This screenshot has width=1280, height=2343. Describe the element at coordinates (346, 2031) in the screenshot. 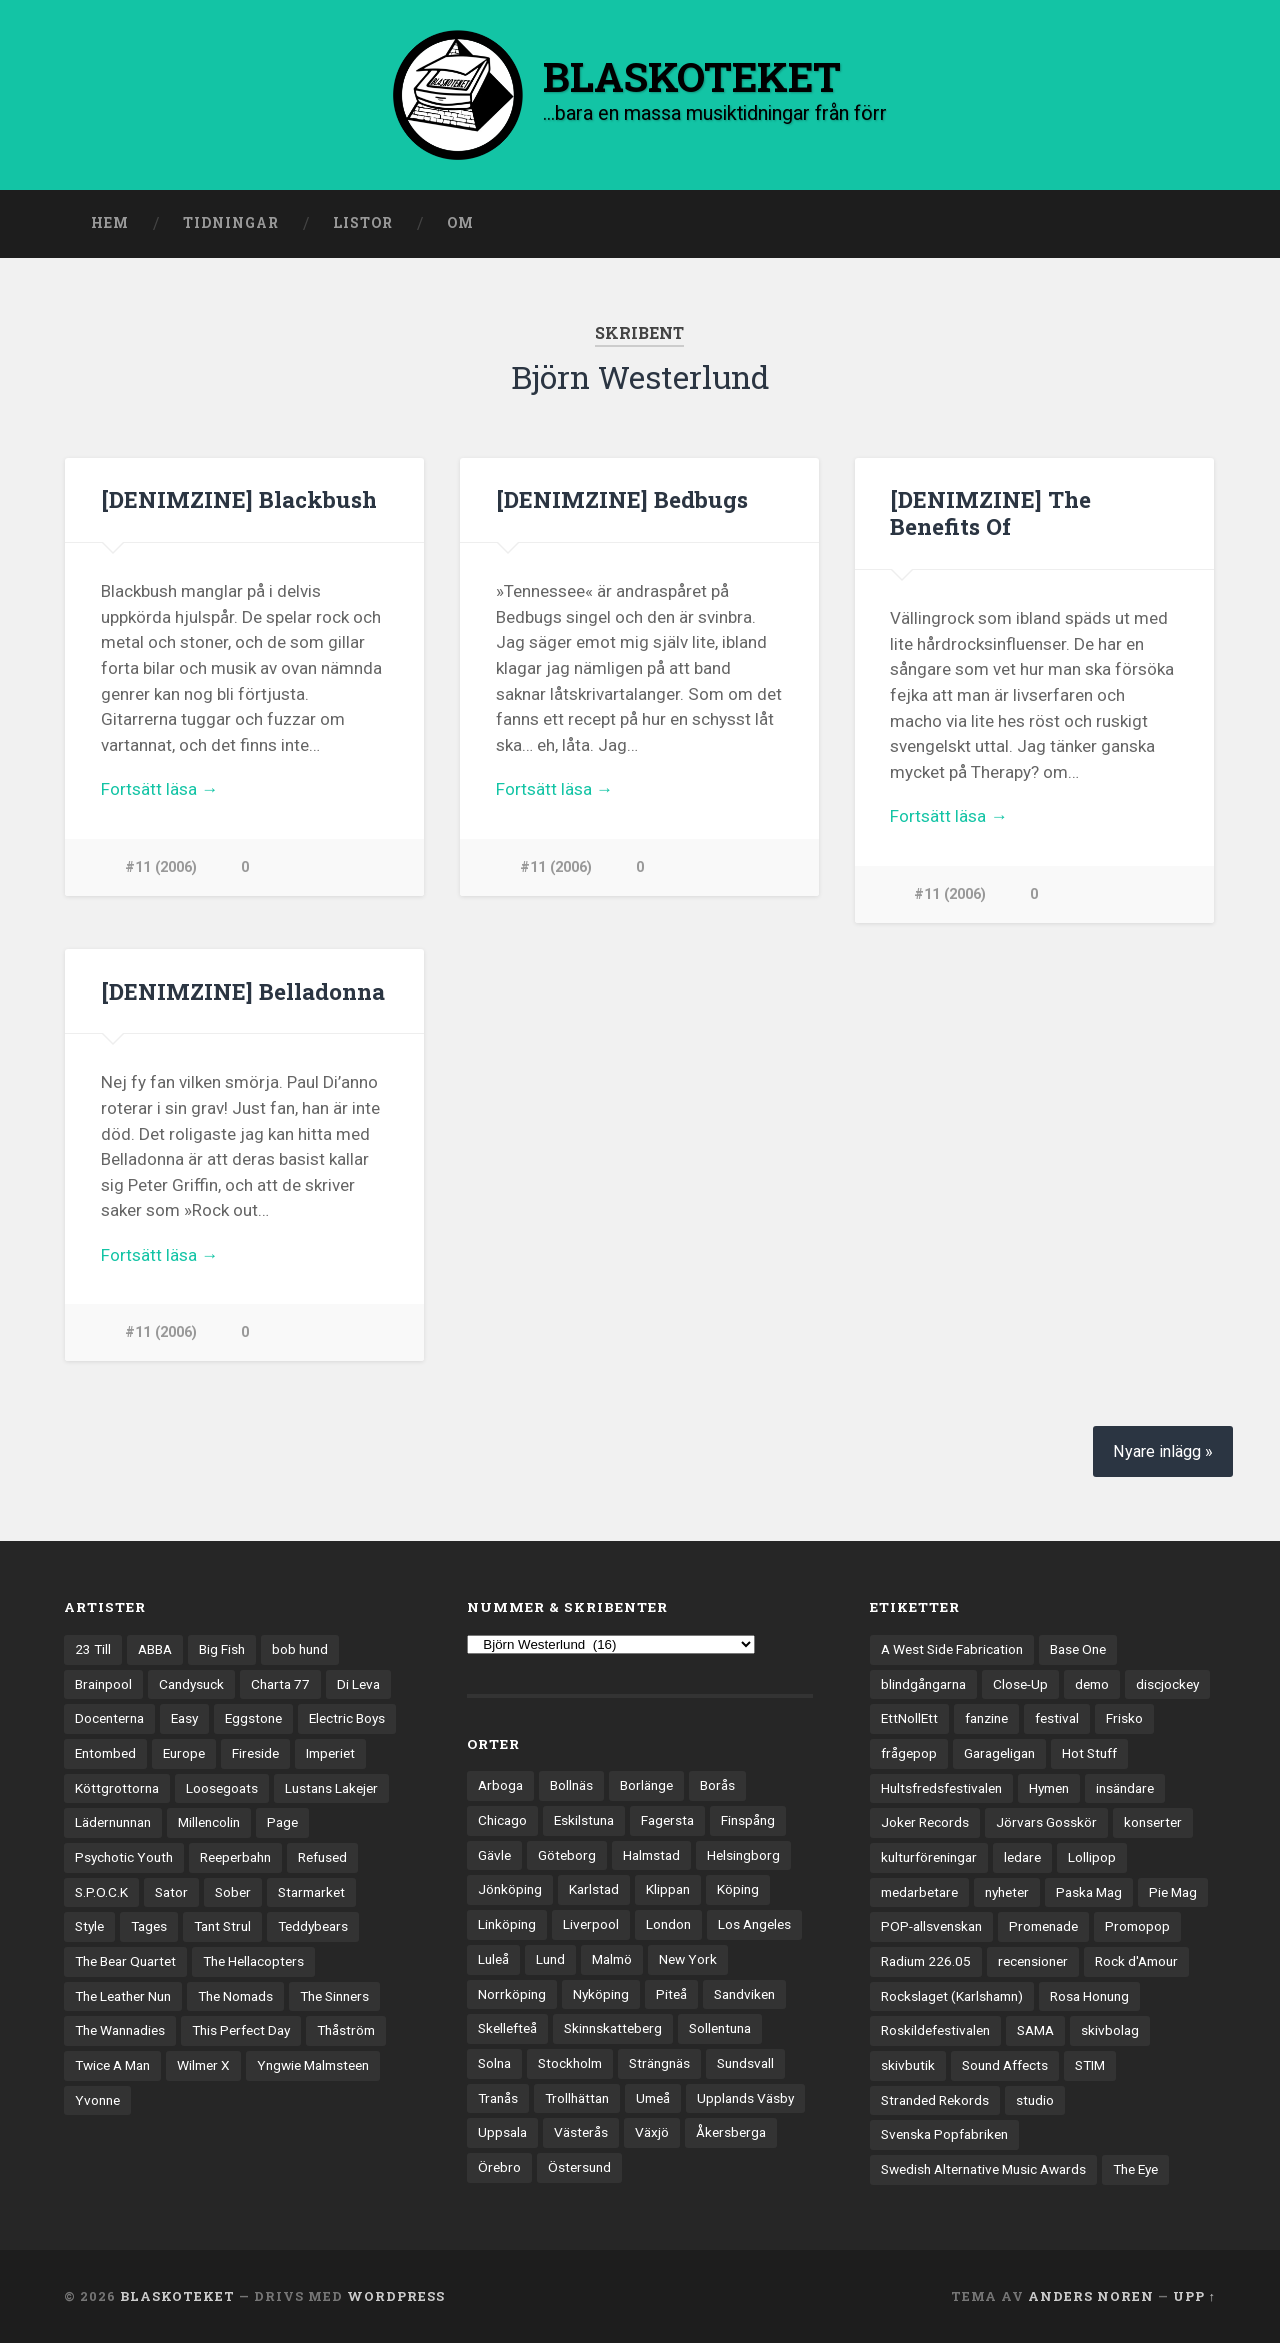

I see `Thåström [Thåström (12 objekt)]` at that location.